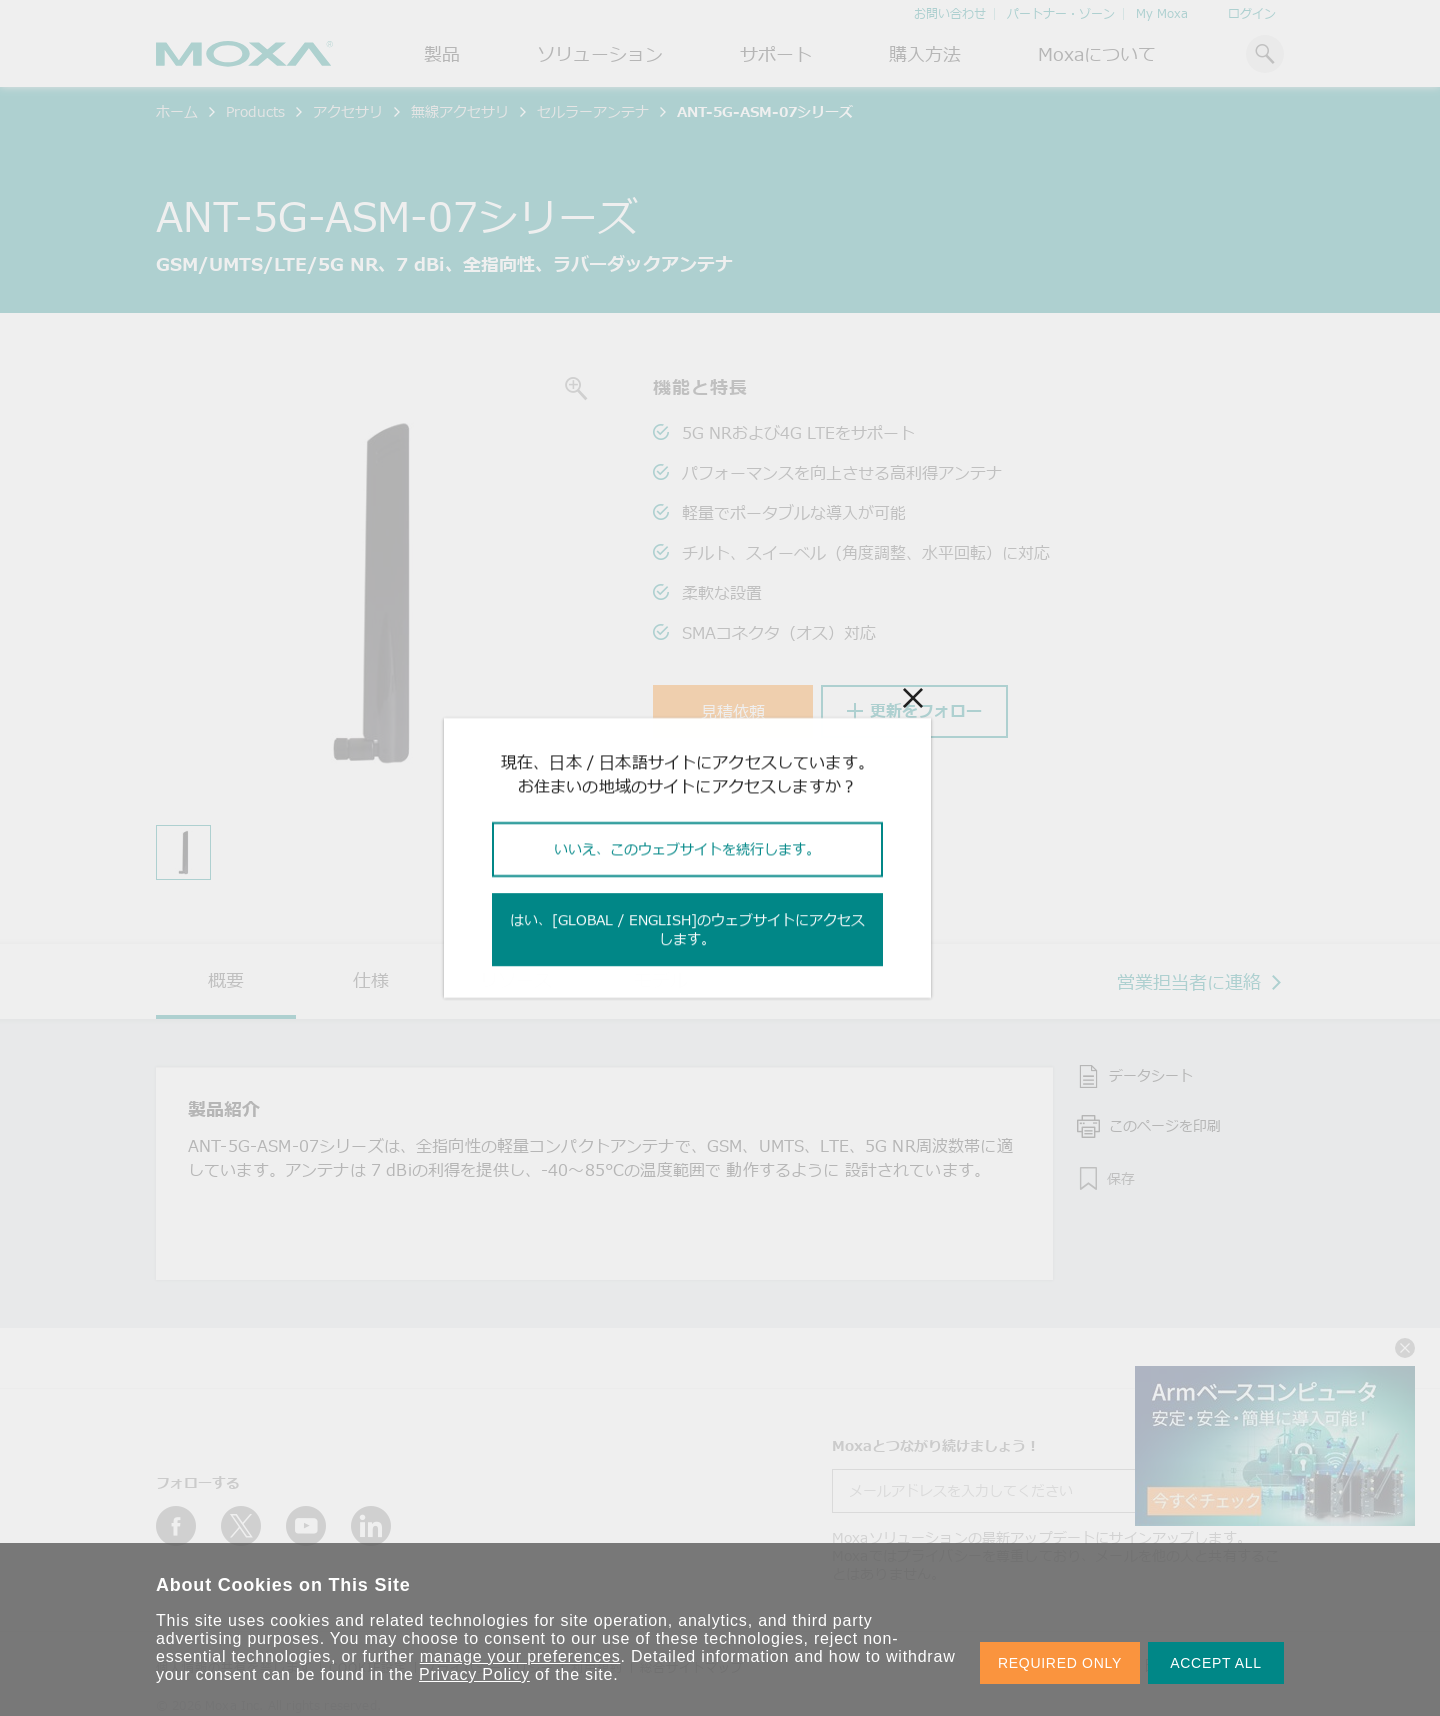  What do you see at coordinates (600, 54) in the screenshot?
I see `ソリューション` at bounding box center [600, 54].